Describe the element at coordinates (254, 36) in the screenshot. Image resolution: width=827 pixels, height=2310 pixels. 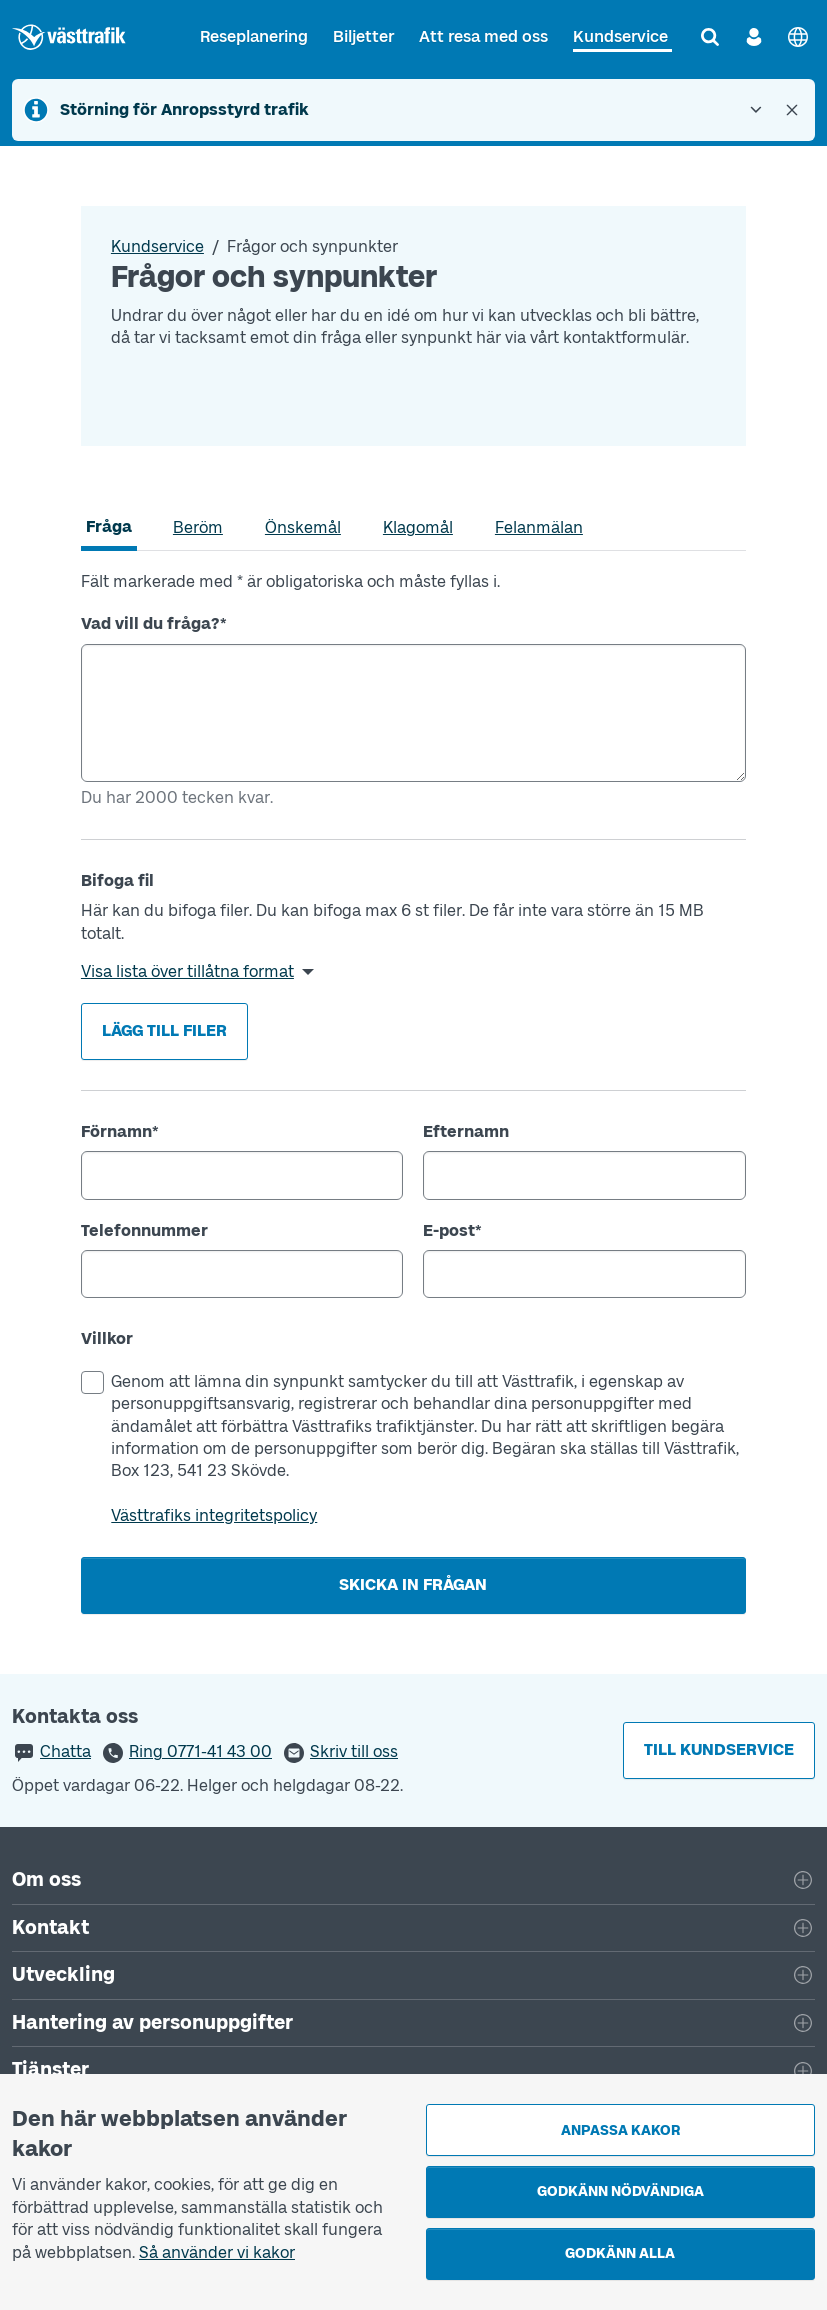
I see `Reseplanering` at that location.